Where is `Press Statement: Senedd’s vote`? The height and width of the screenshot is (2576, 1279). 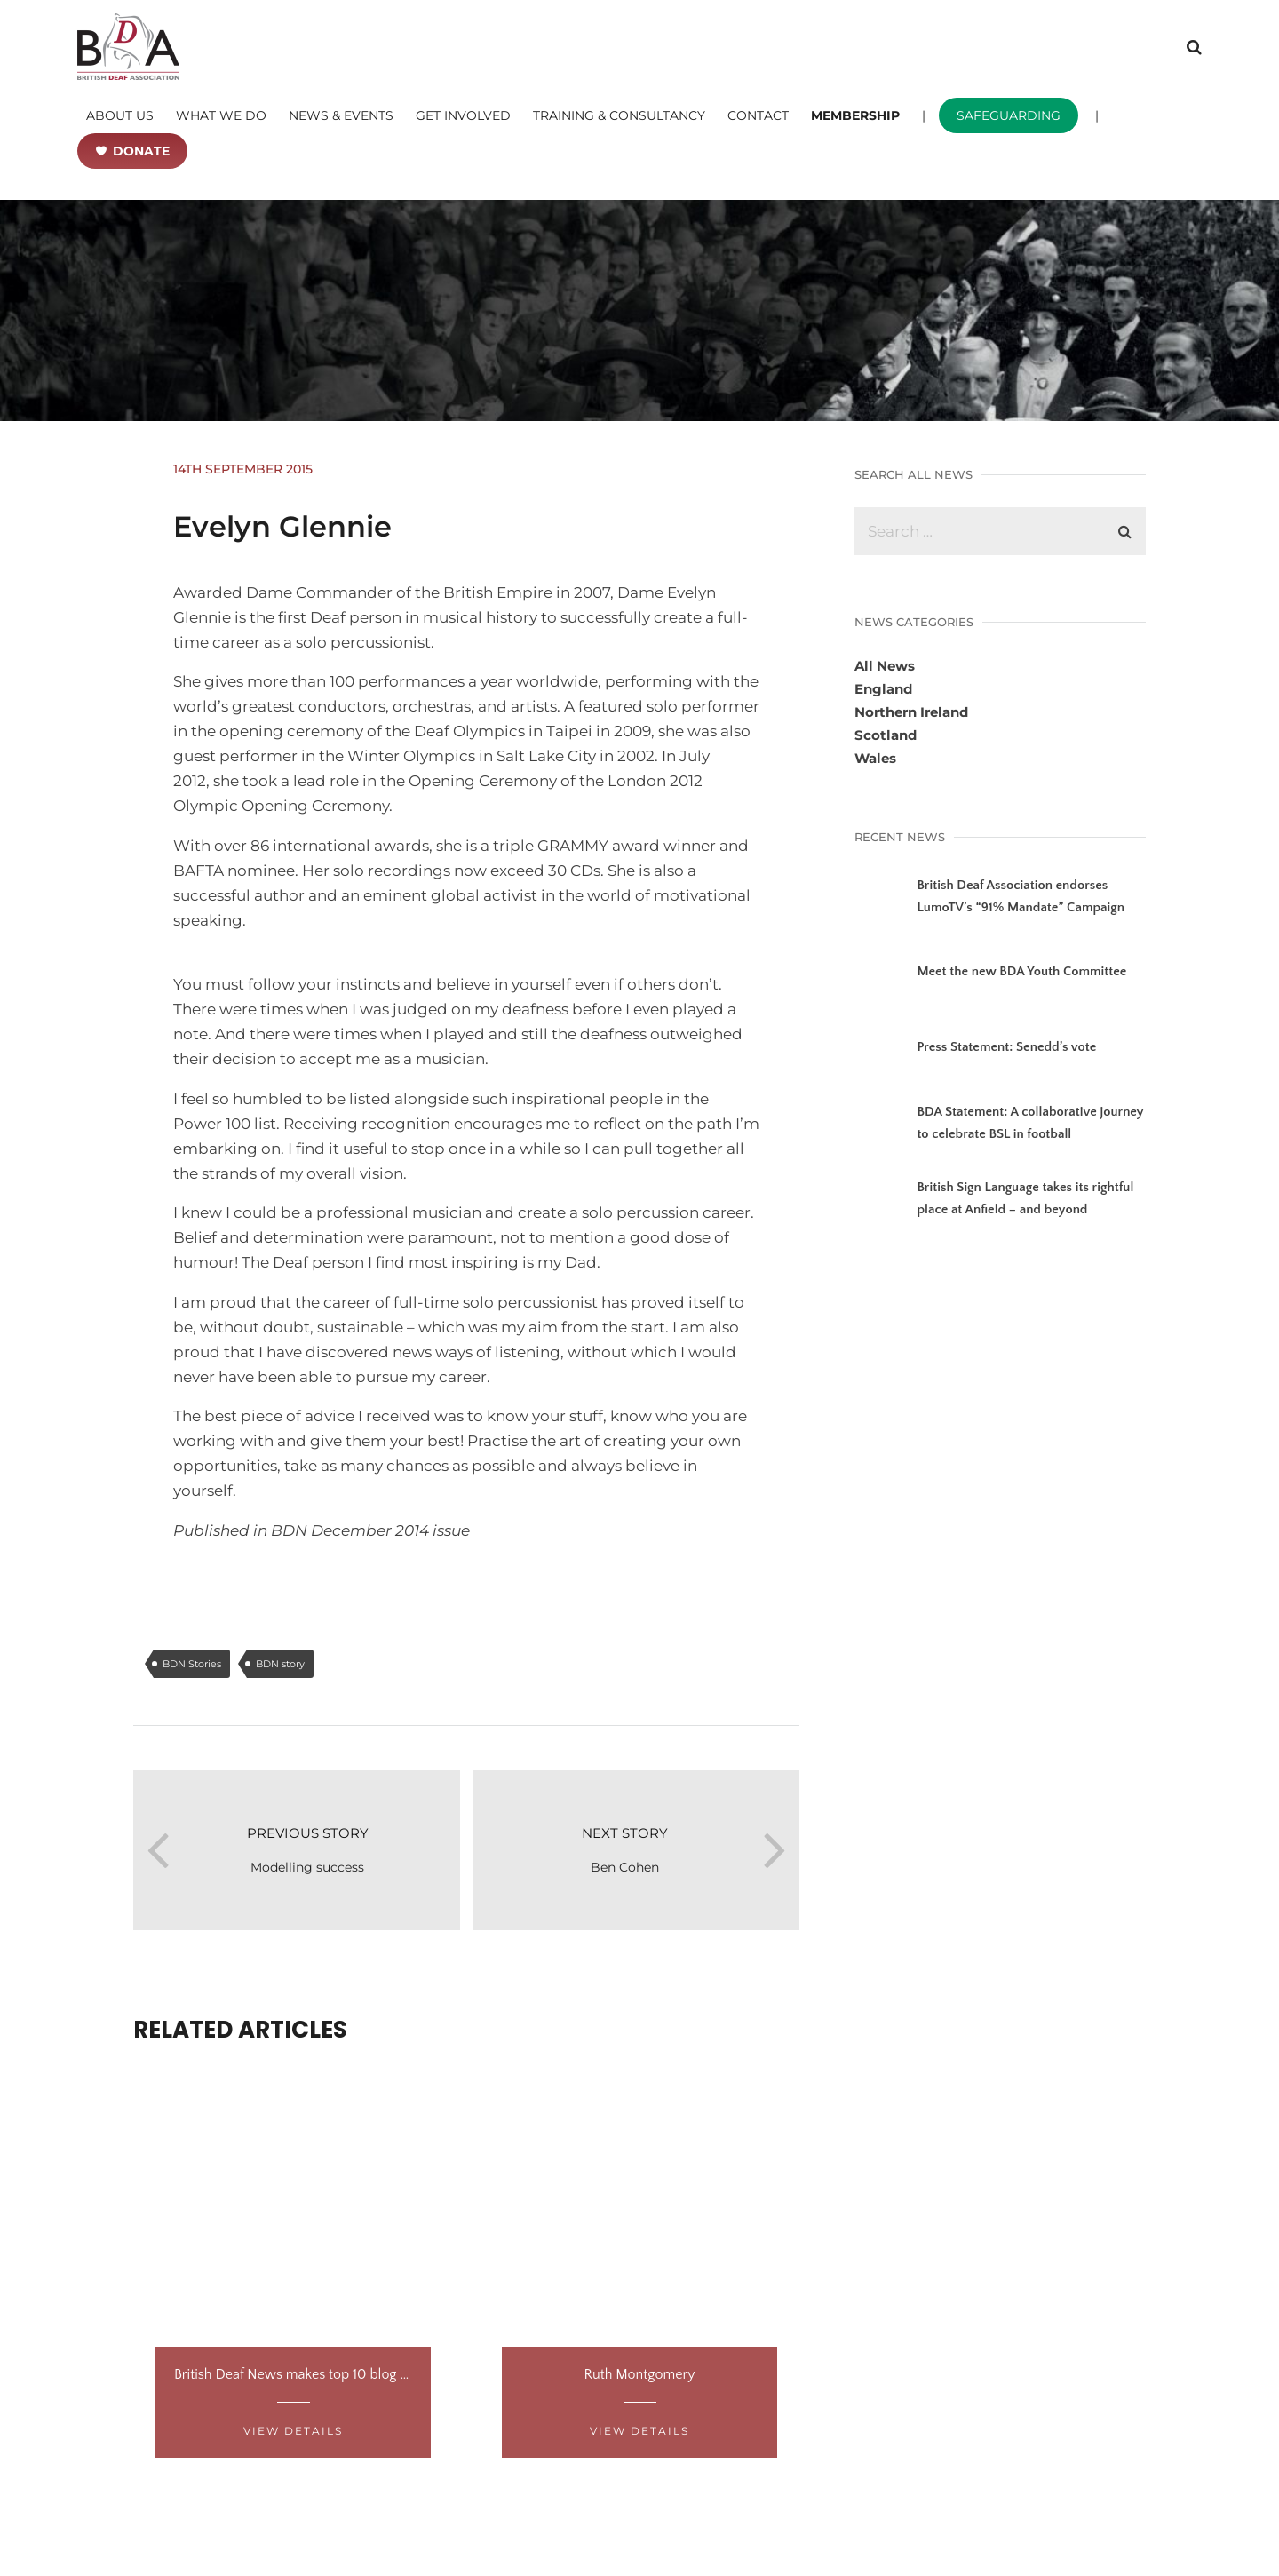 Press Statement: Senedd’s vote is located at coordinates (1006, 1046).